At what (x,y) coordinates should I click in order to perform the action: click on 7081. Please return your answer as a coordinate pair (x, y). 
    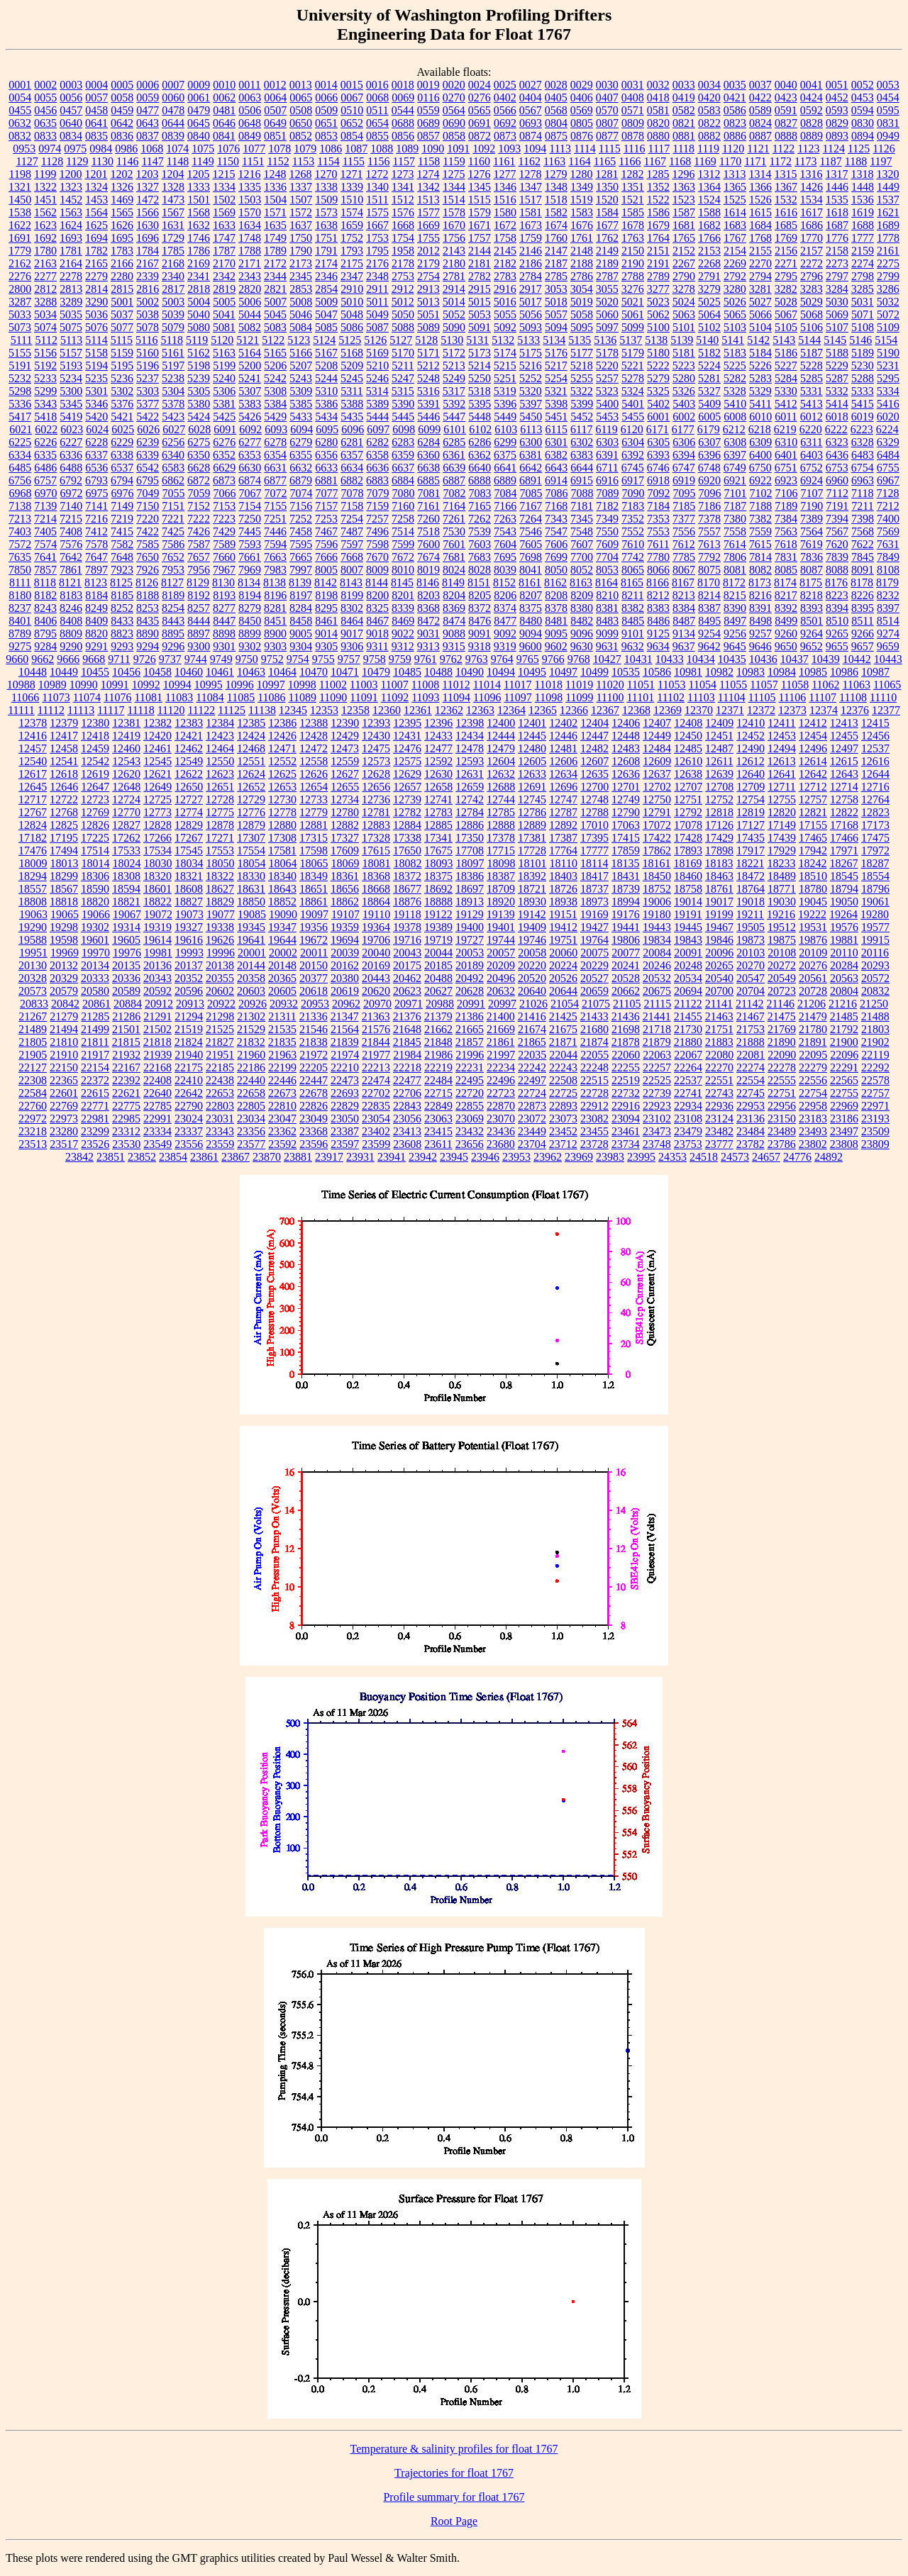
    Looking at the image, I should click on (429, 493).